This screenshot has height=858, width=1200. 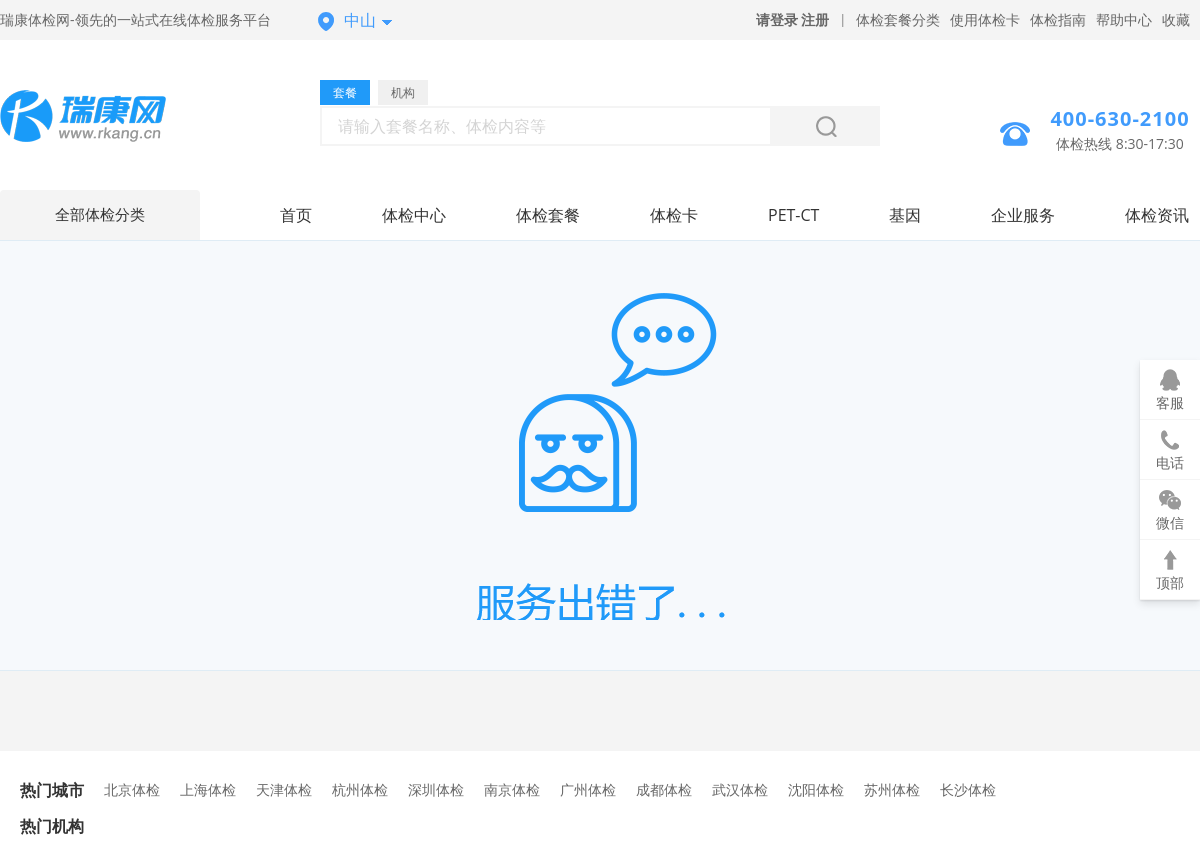 What do you see at coordinates (793, 215) in the screenshot?
I see `PET-CT` at bounding box center [793, 215].